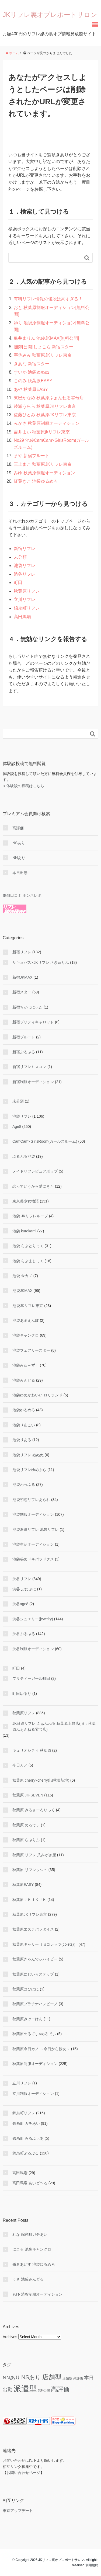 This screenshot has height=2576, width=101. What do you see at coordinates (36, 481) in the screenshot?
I see `紅葉きこ 池袋ゆるめろ` at bounding box center [36, 481].